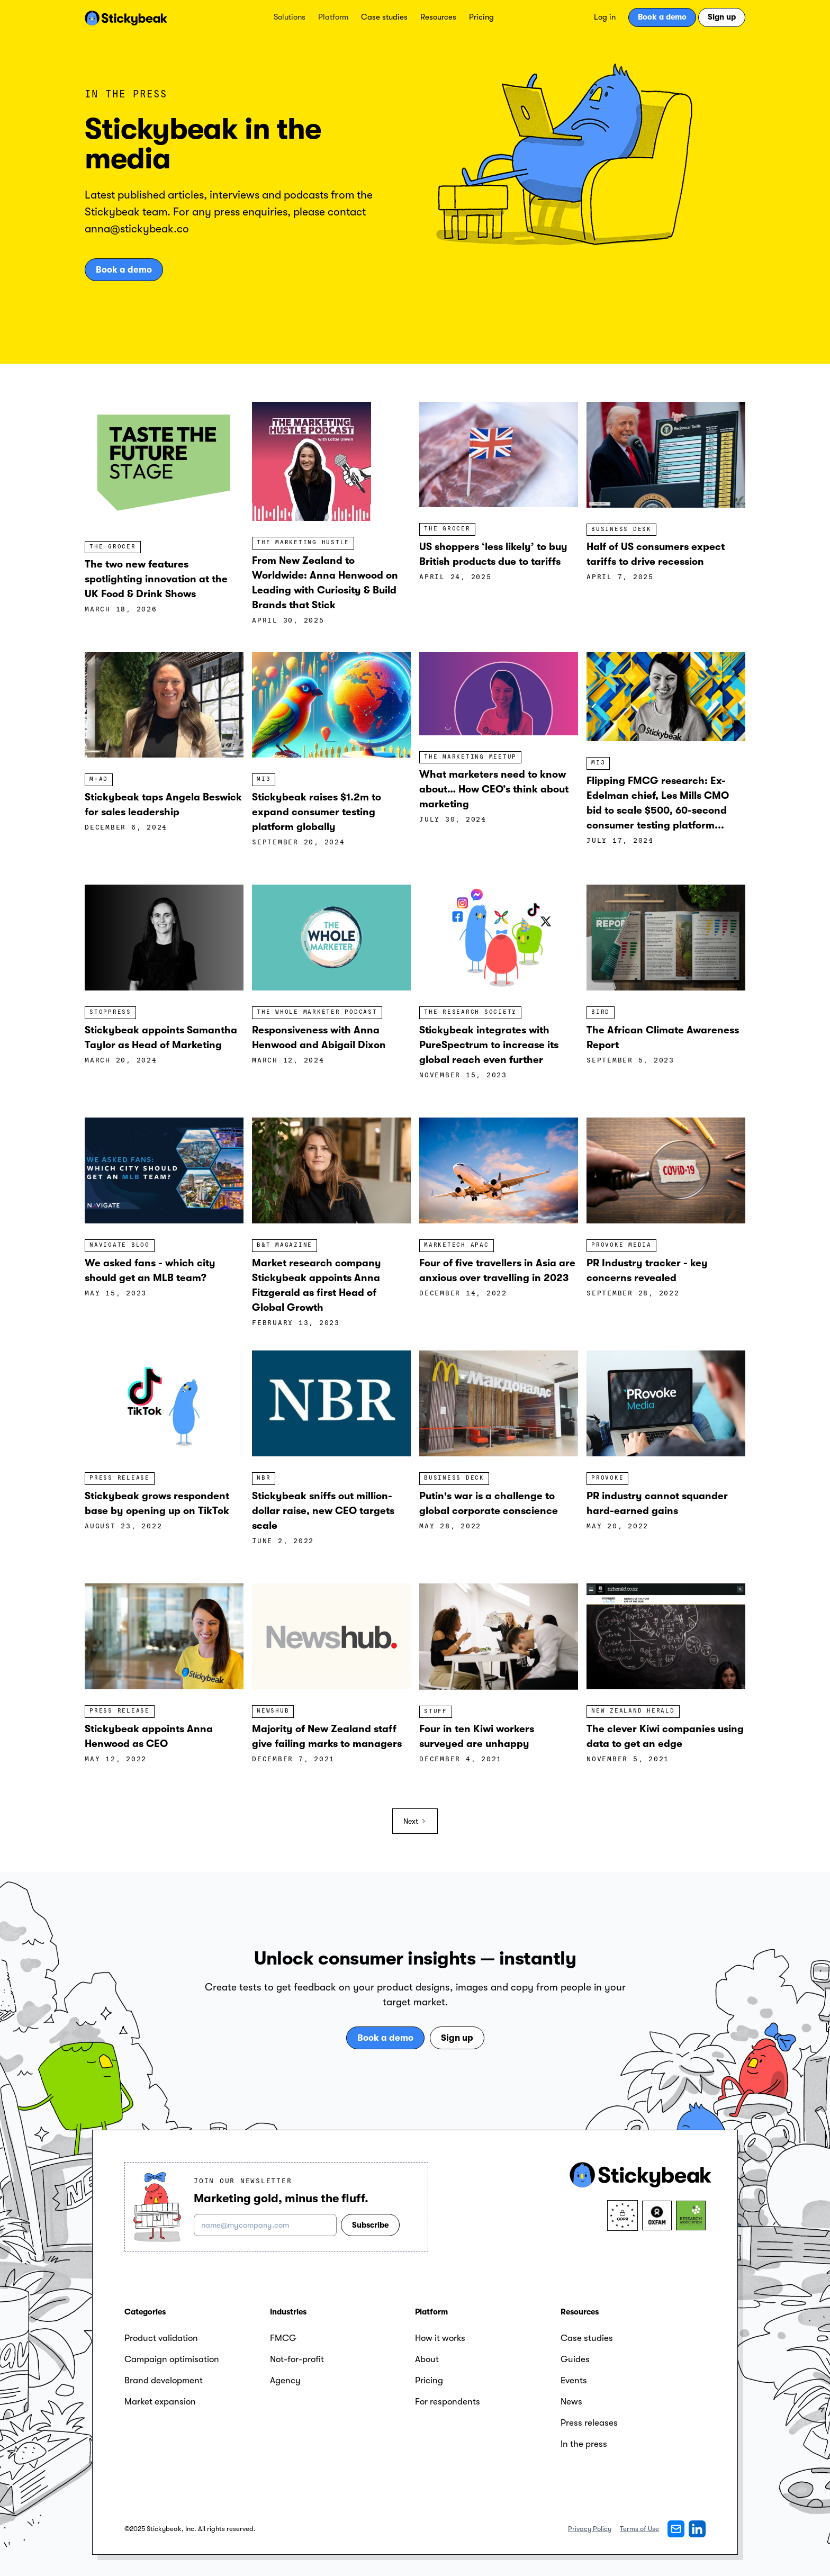 This screenshot has width=830, height=2576. Describe the element at coordinates (639, 2529) in the screenshot. I see `Terms of Use` at that location.